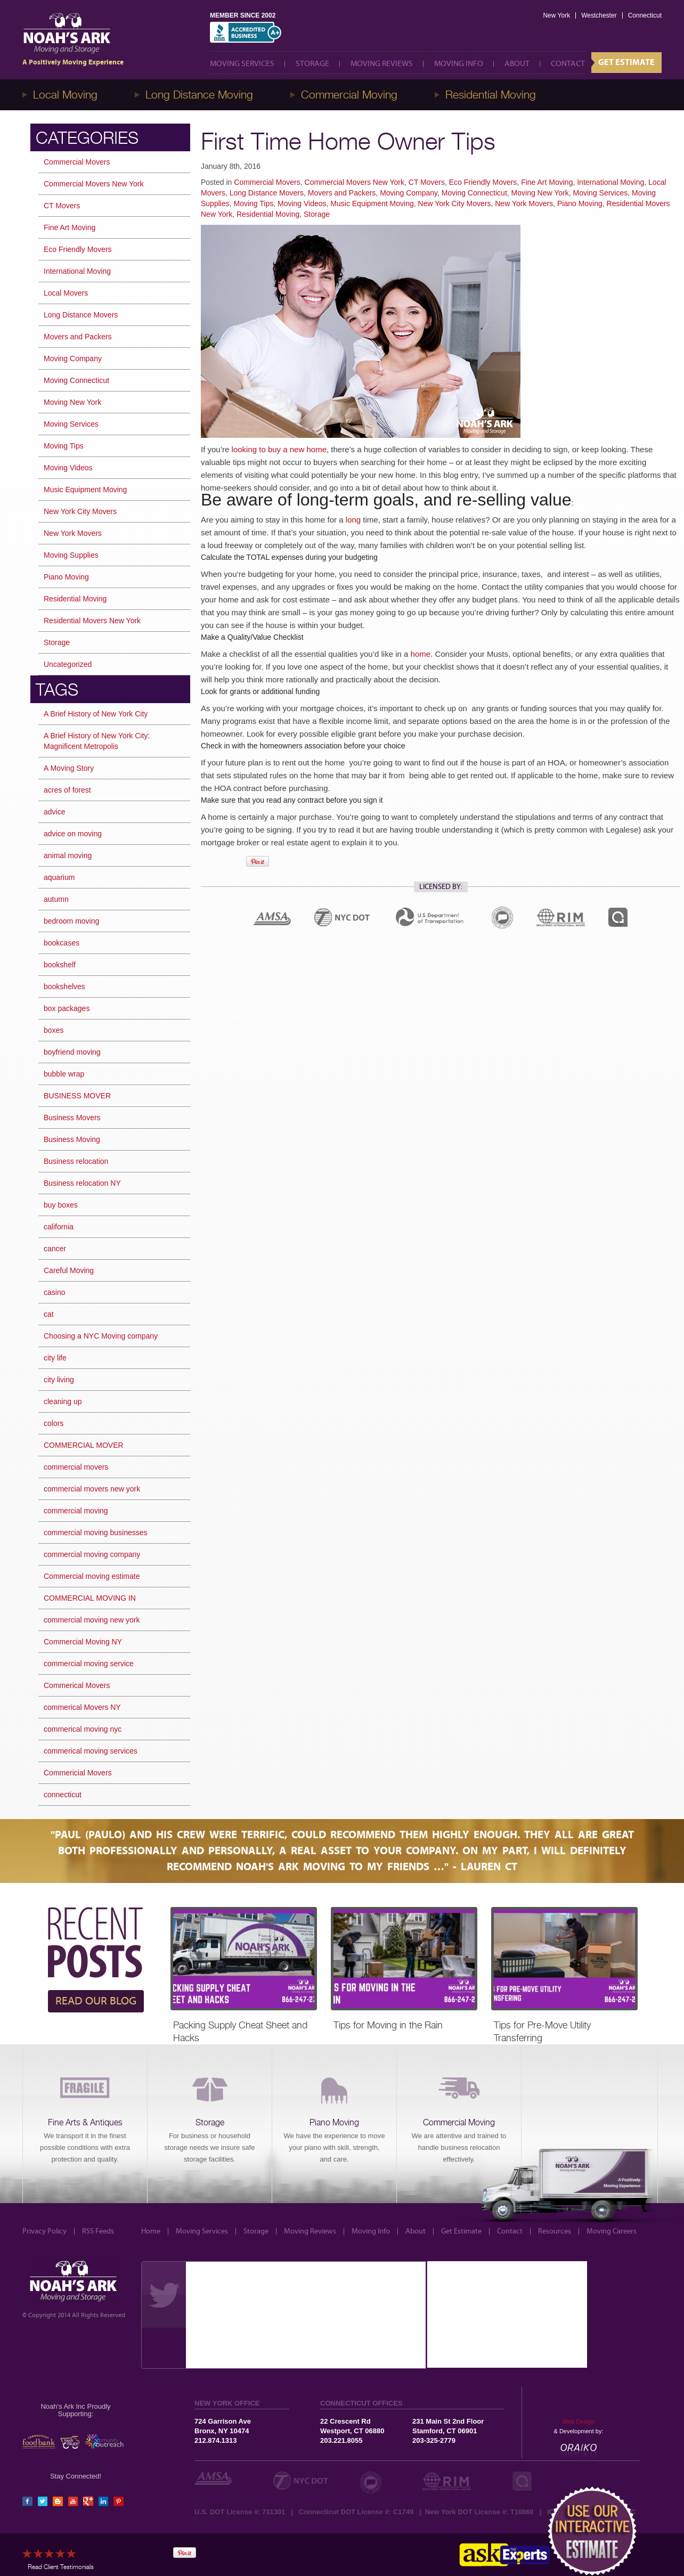  What do you see at coordinates (312, 64) in the screenshot?
I see `Storage` at bounding box center [312, 64].